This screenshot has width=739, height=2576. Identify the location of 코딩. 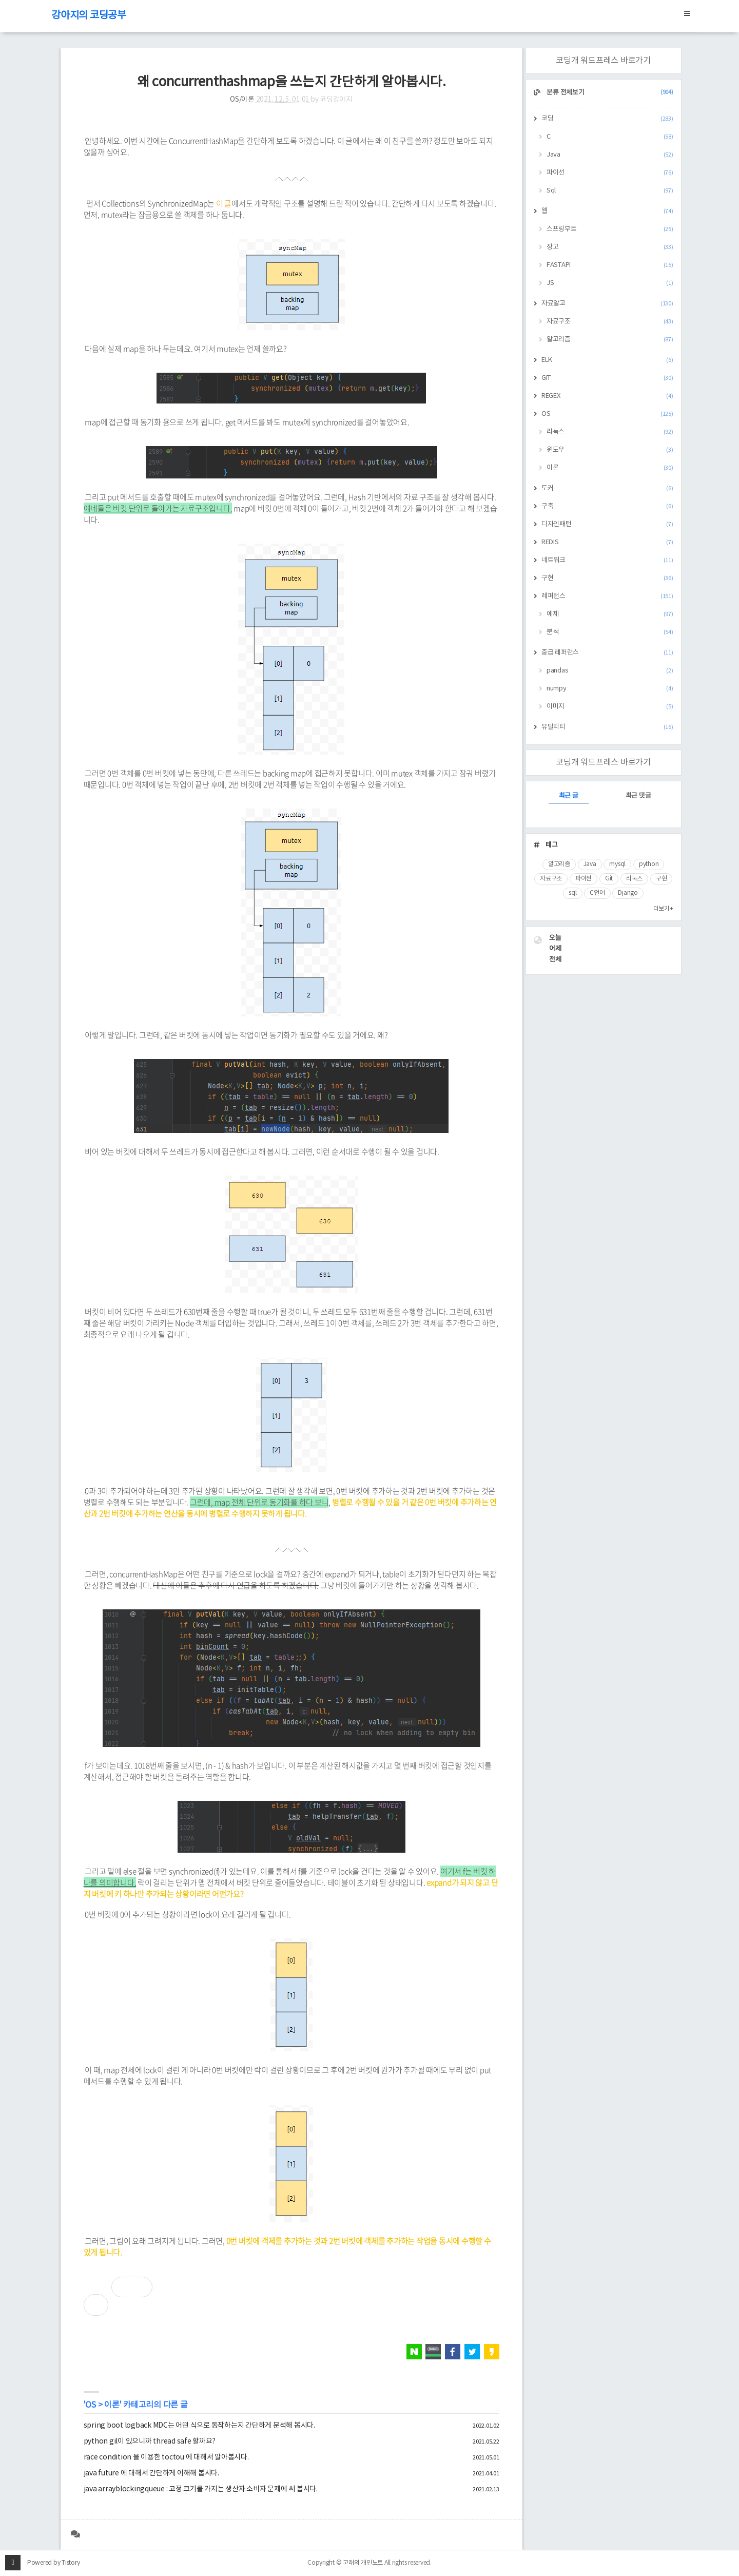
(607, 118).